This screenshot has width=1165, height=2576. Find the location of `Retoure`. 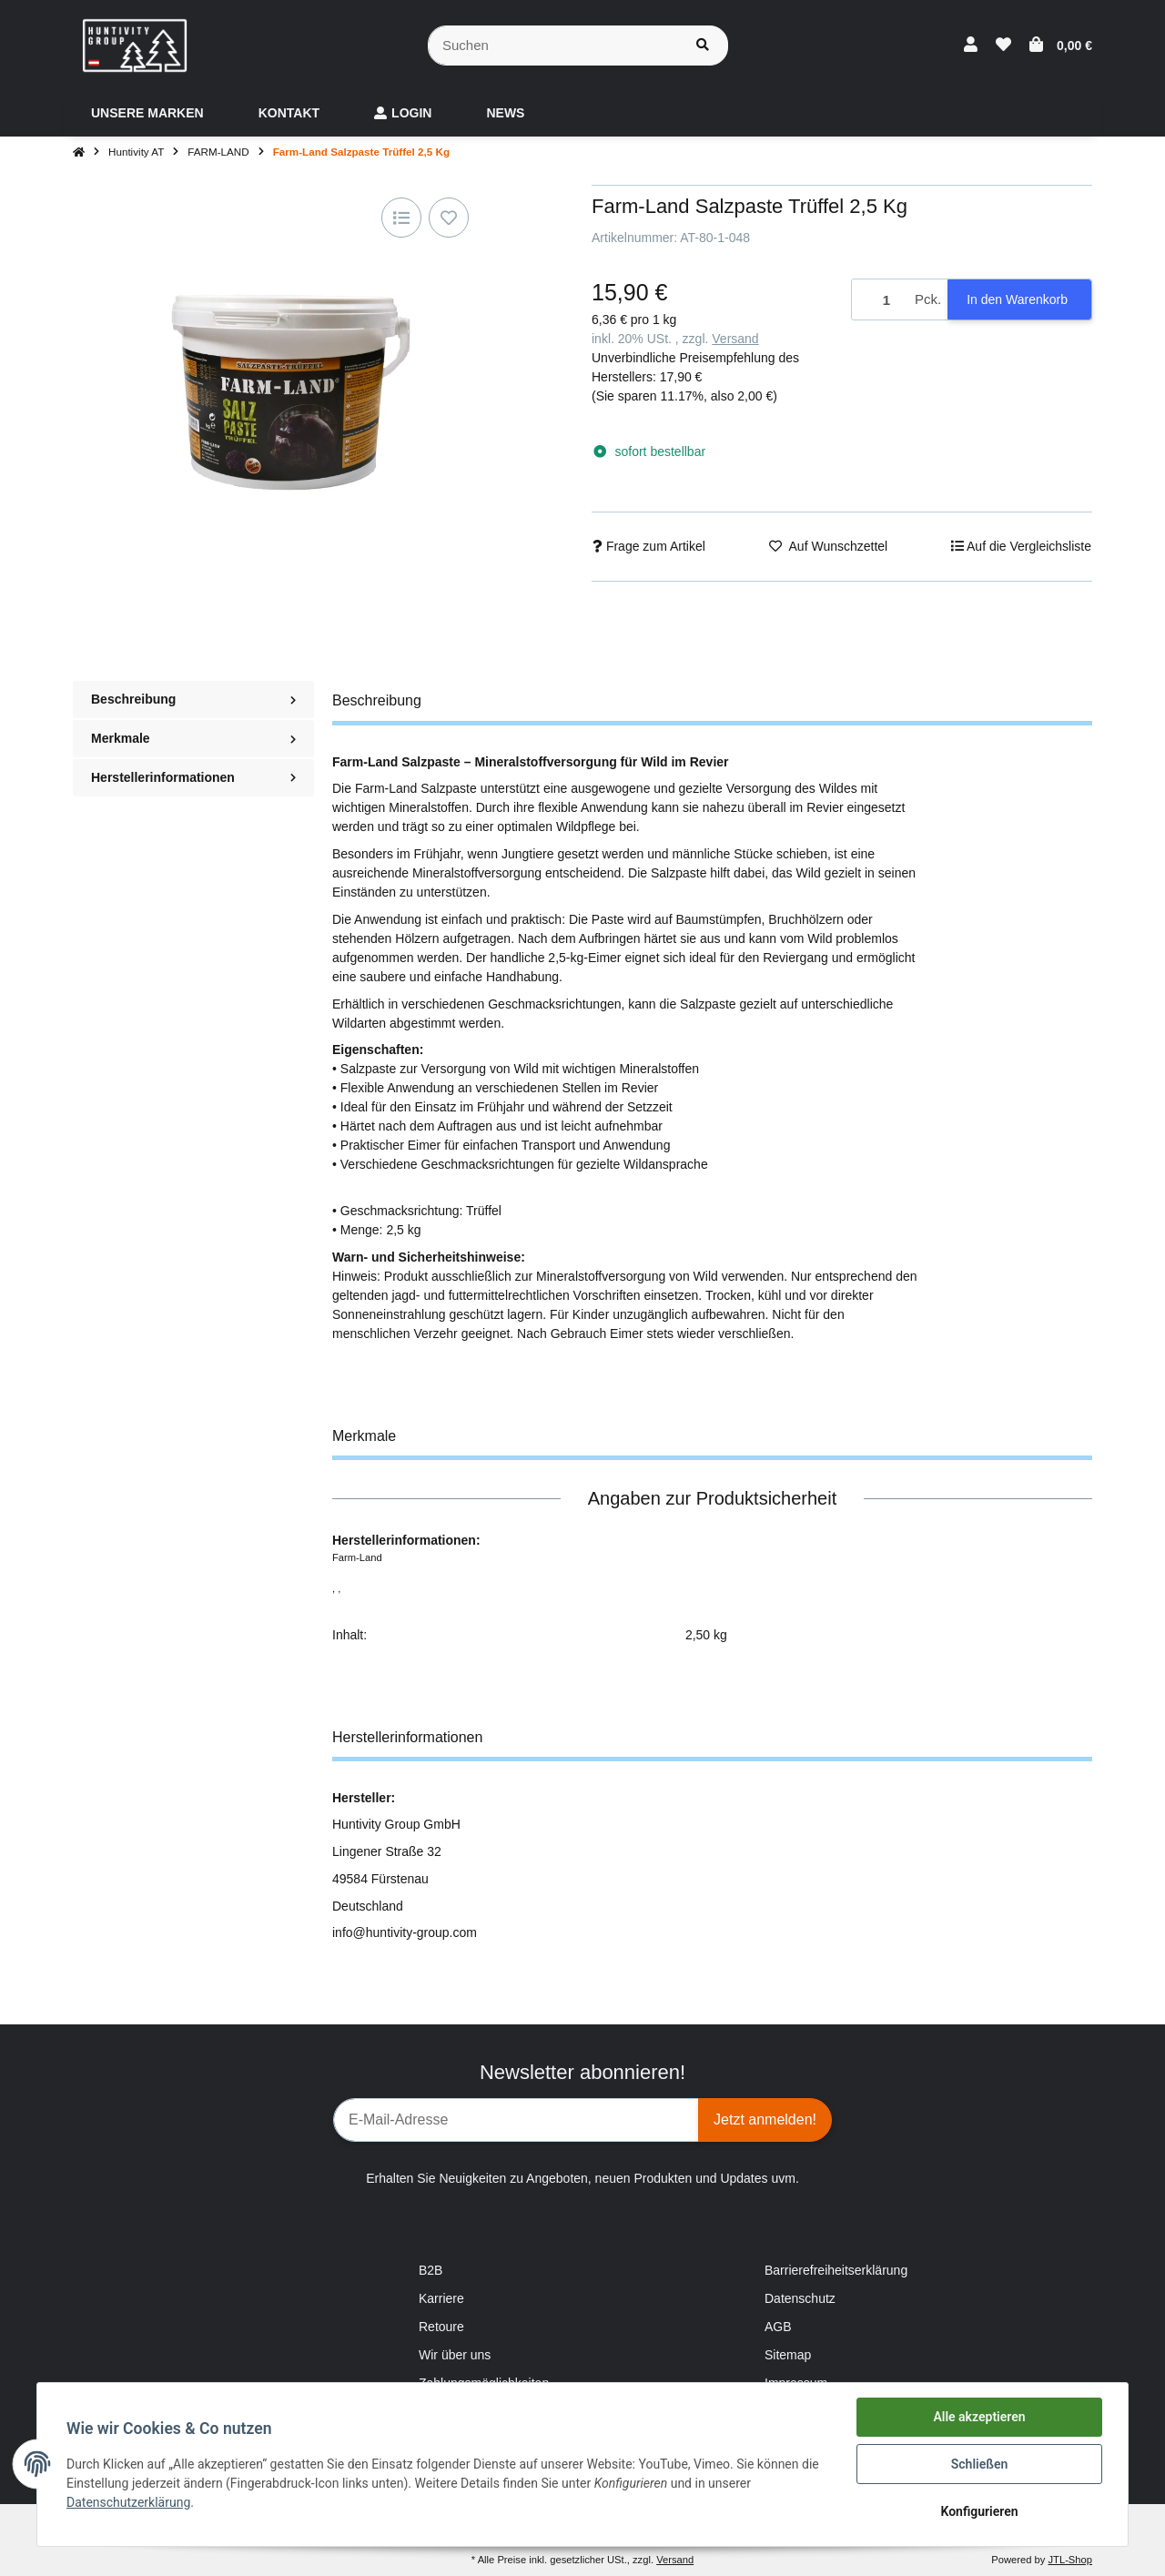

Retoure is located at coordinates (441, 2326).